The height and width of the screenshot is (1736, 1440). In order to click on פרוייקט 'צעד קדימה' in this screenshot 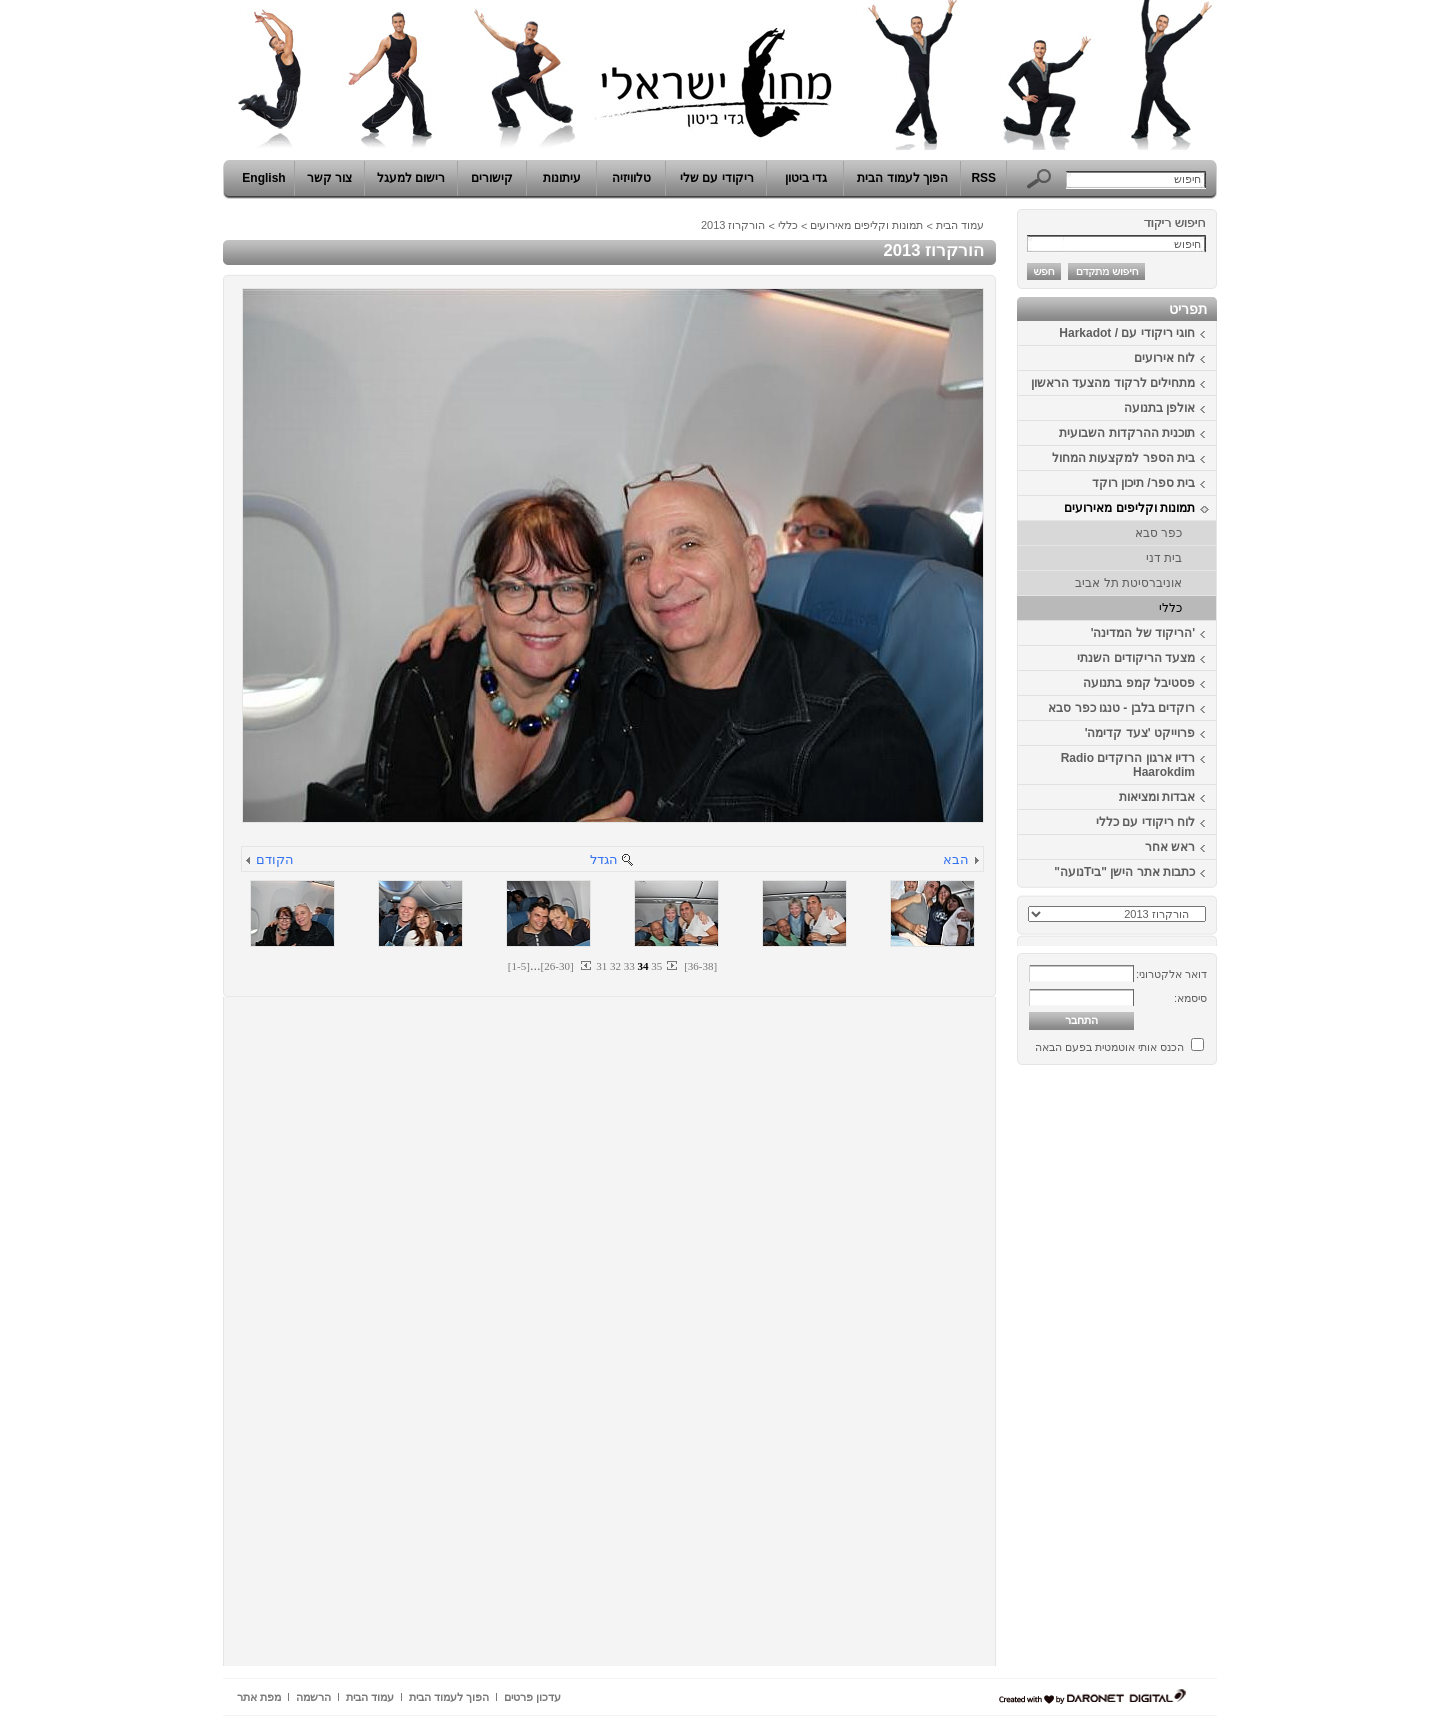, I will do `click(1140, 733)`.